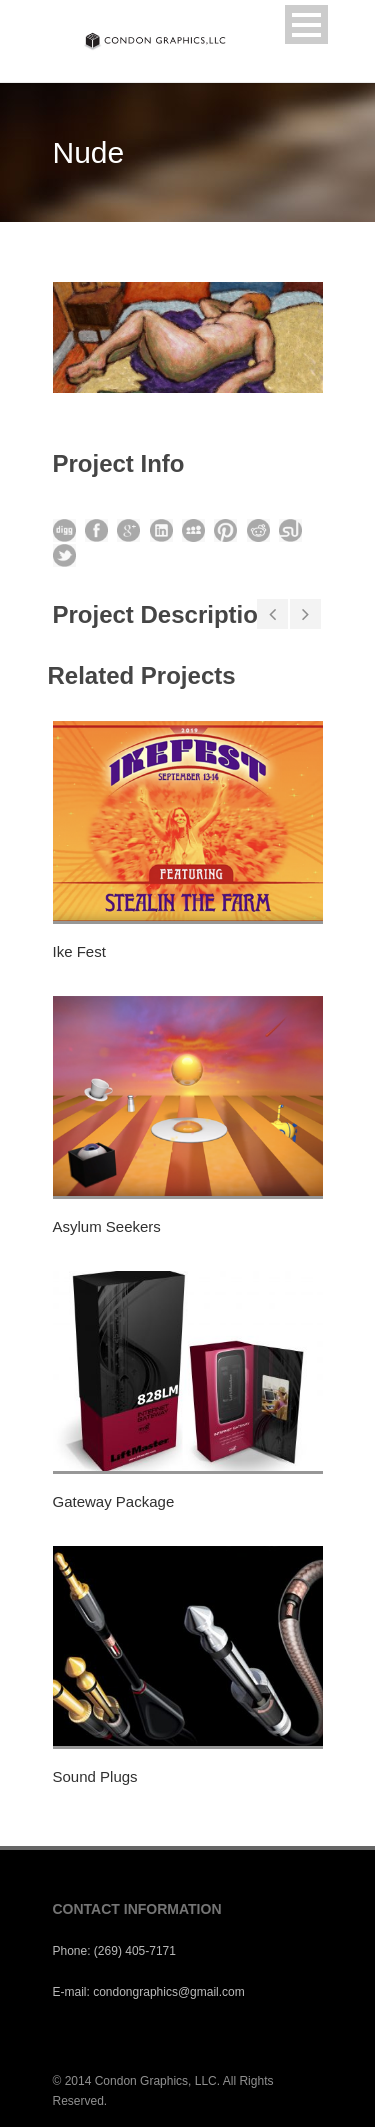 The width and height of the screenshot is (375, 2127). What do you see at coordinates (79, 951) in the screenshot?
I see `Ike Fest` at bounding box center [79, 951].